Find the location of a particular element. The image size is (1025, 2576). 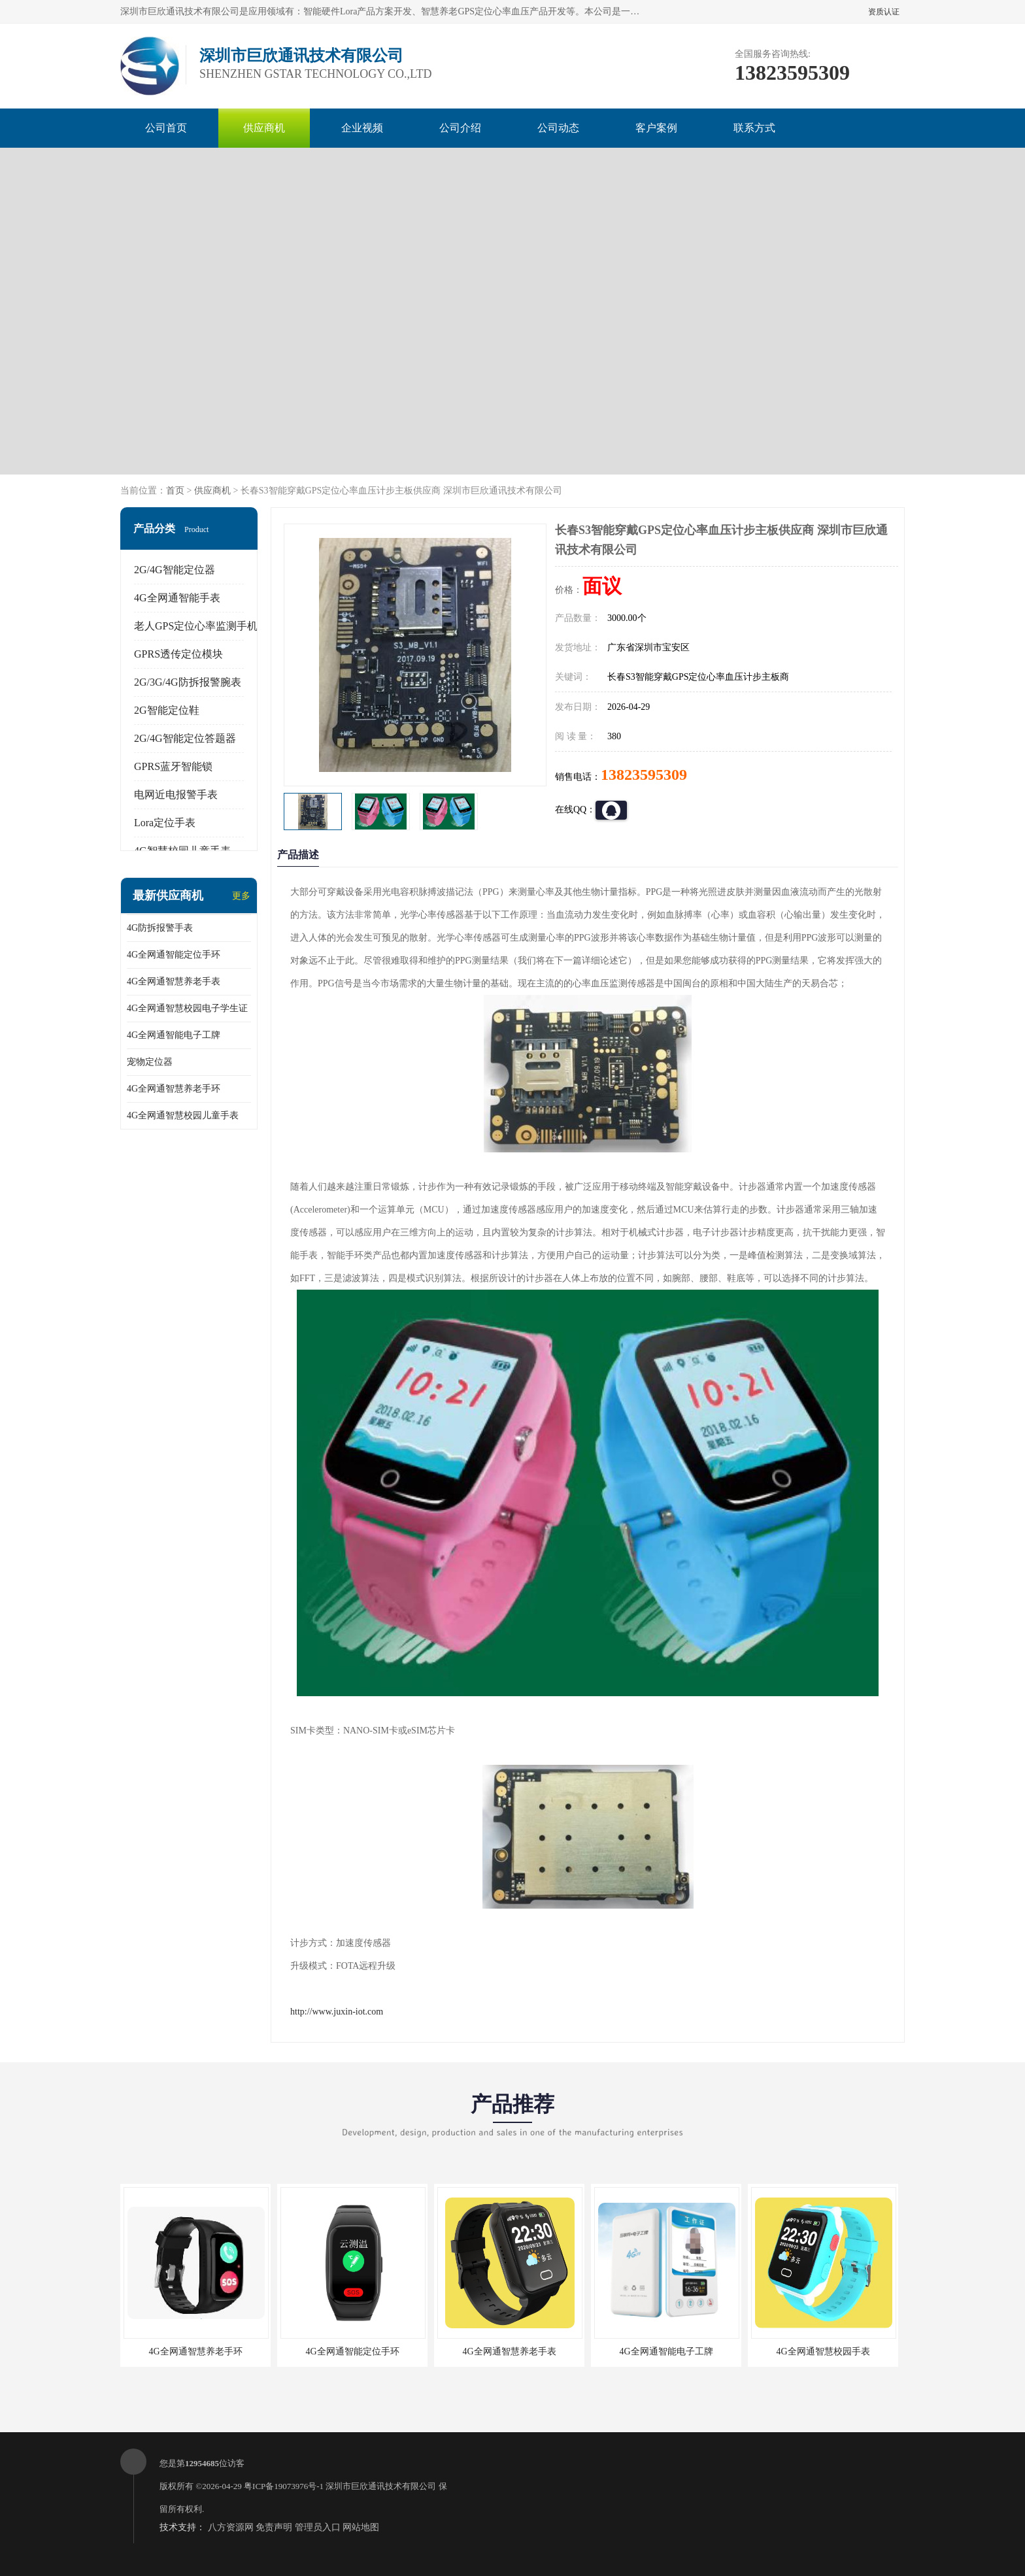

GPRS透传定位模块 is located at coordinates (178, 654).